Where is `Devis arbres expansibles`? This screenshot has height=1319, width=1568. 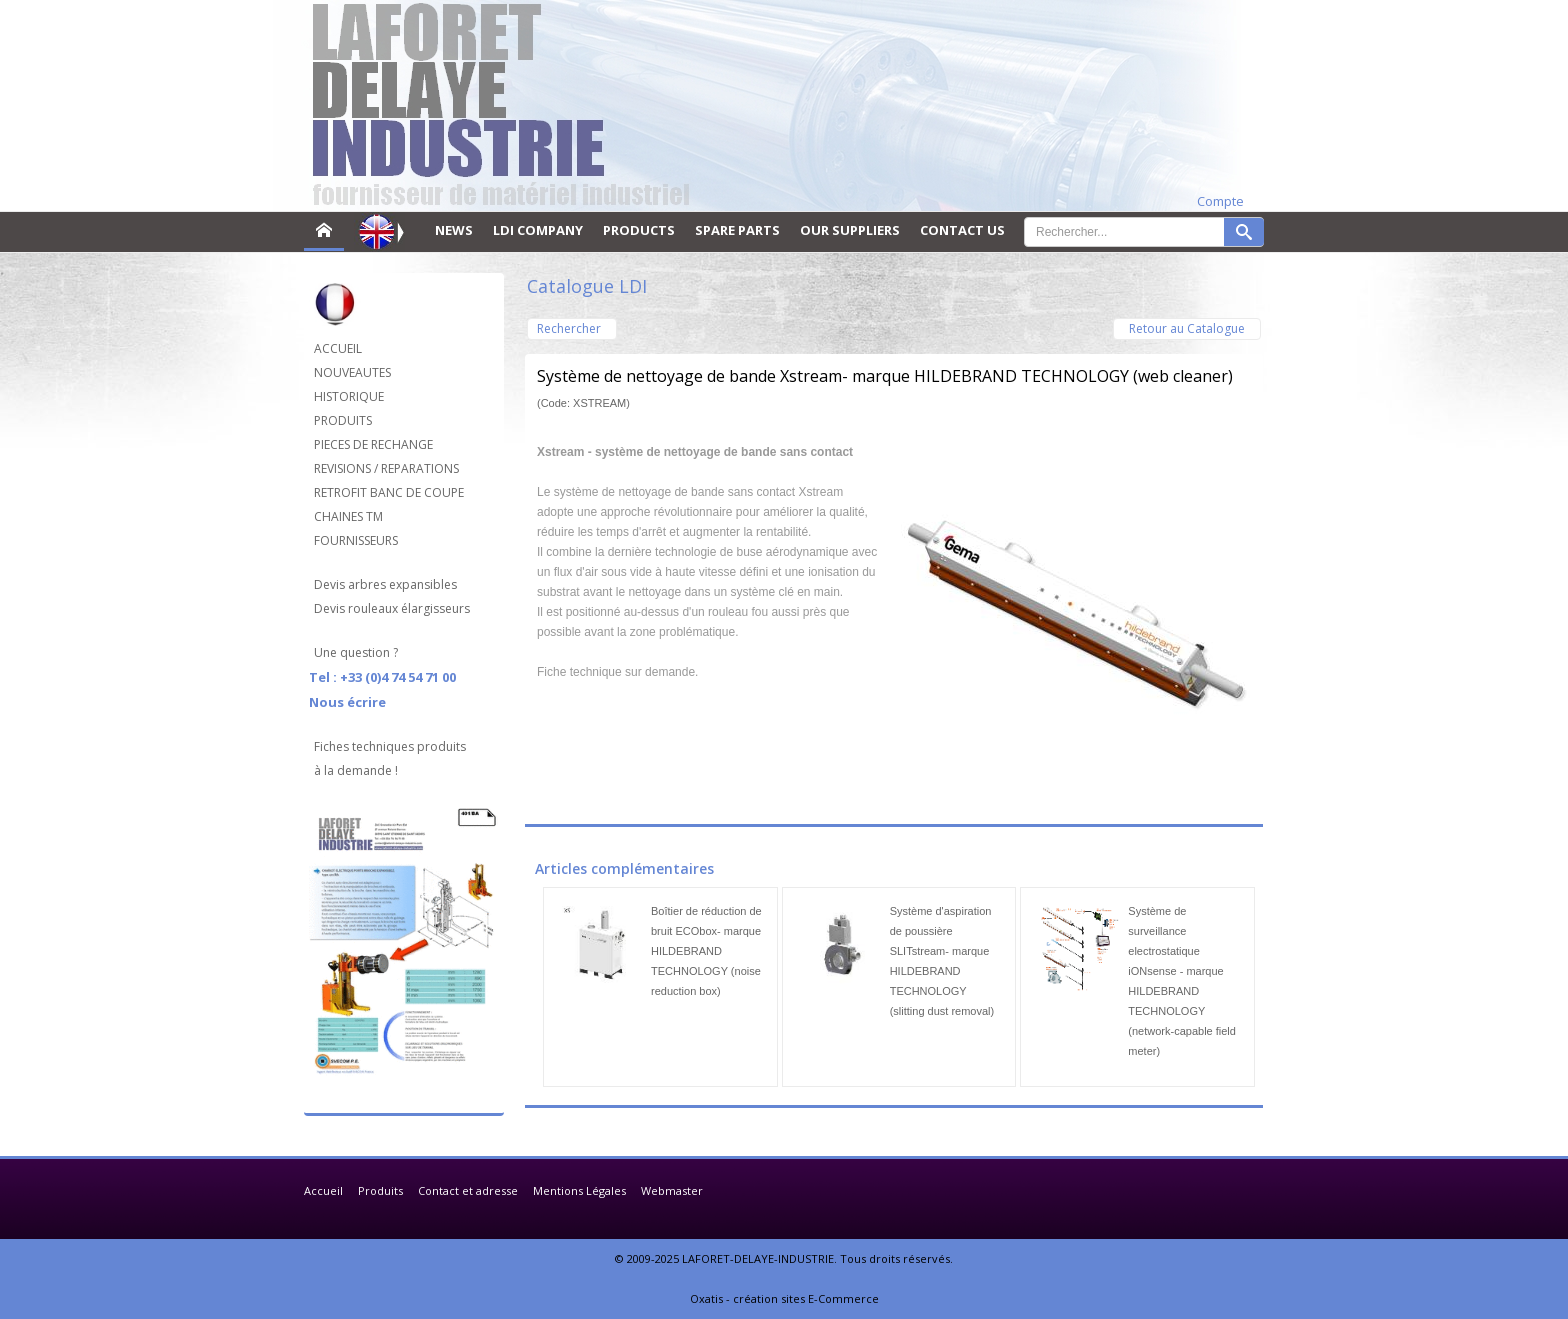
Devis arbres expansibles is located at coordinates (385, 584).